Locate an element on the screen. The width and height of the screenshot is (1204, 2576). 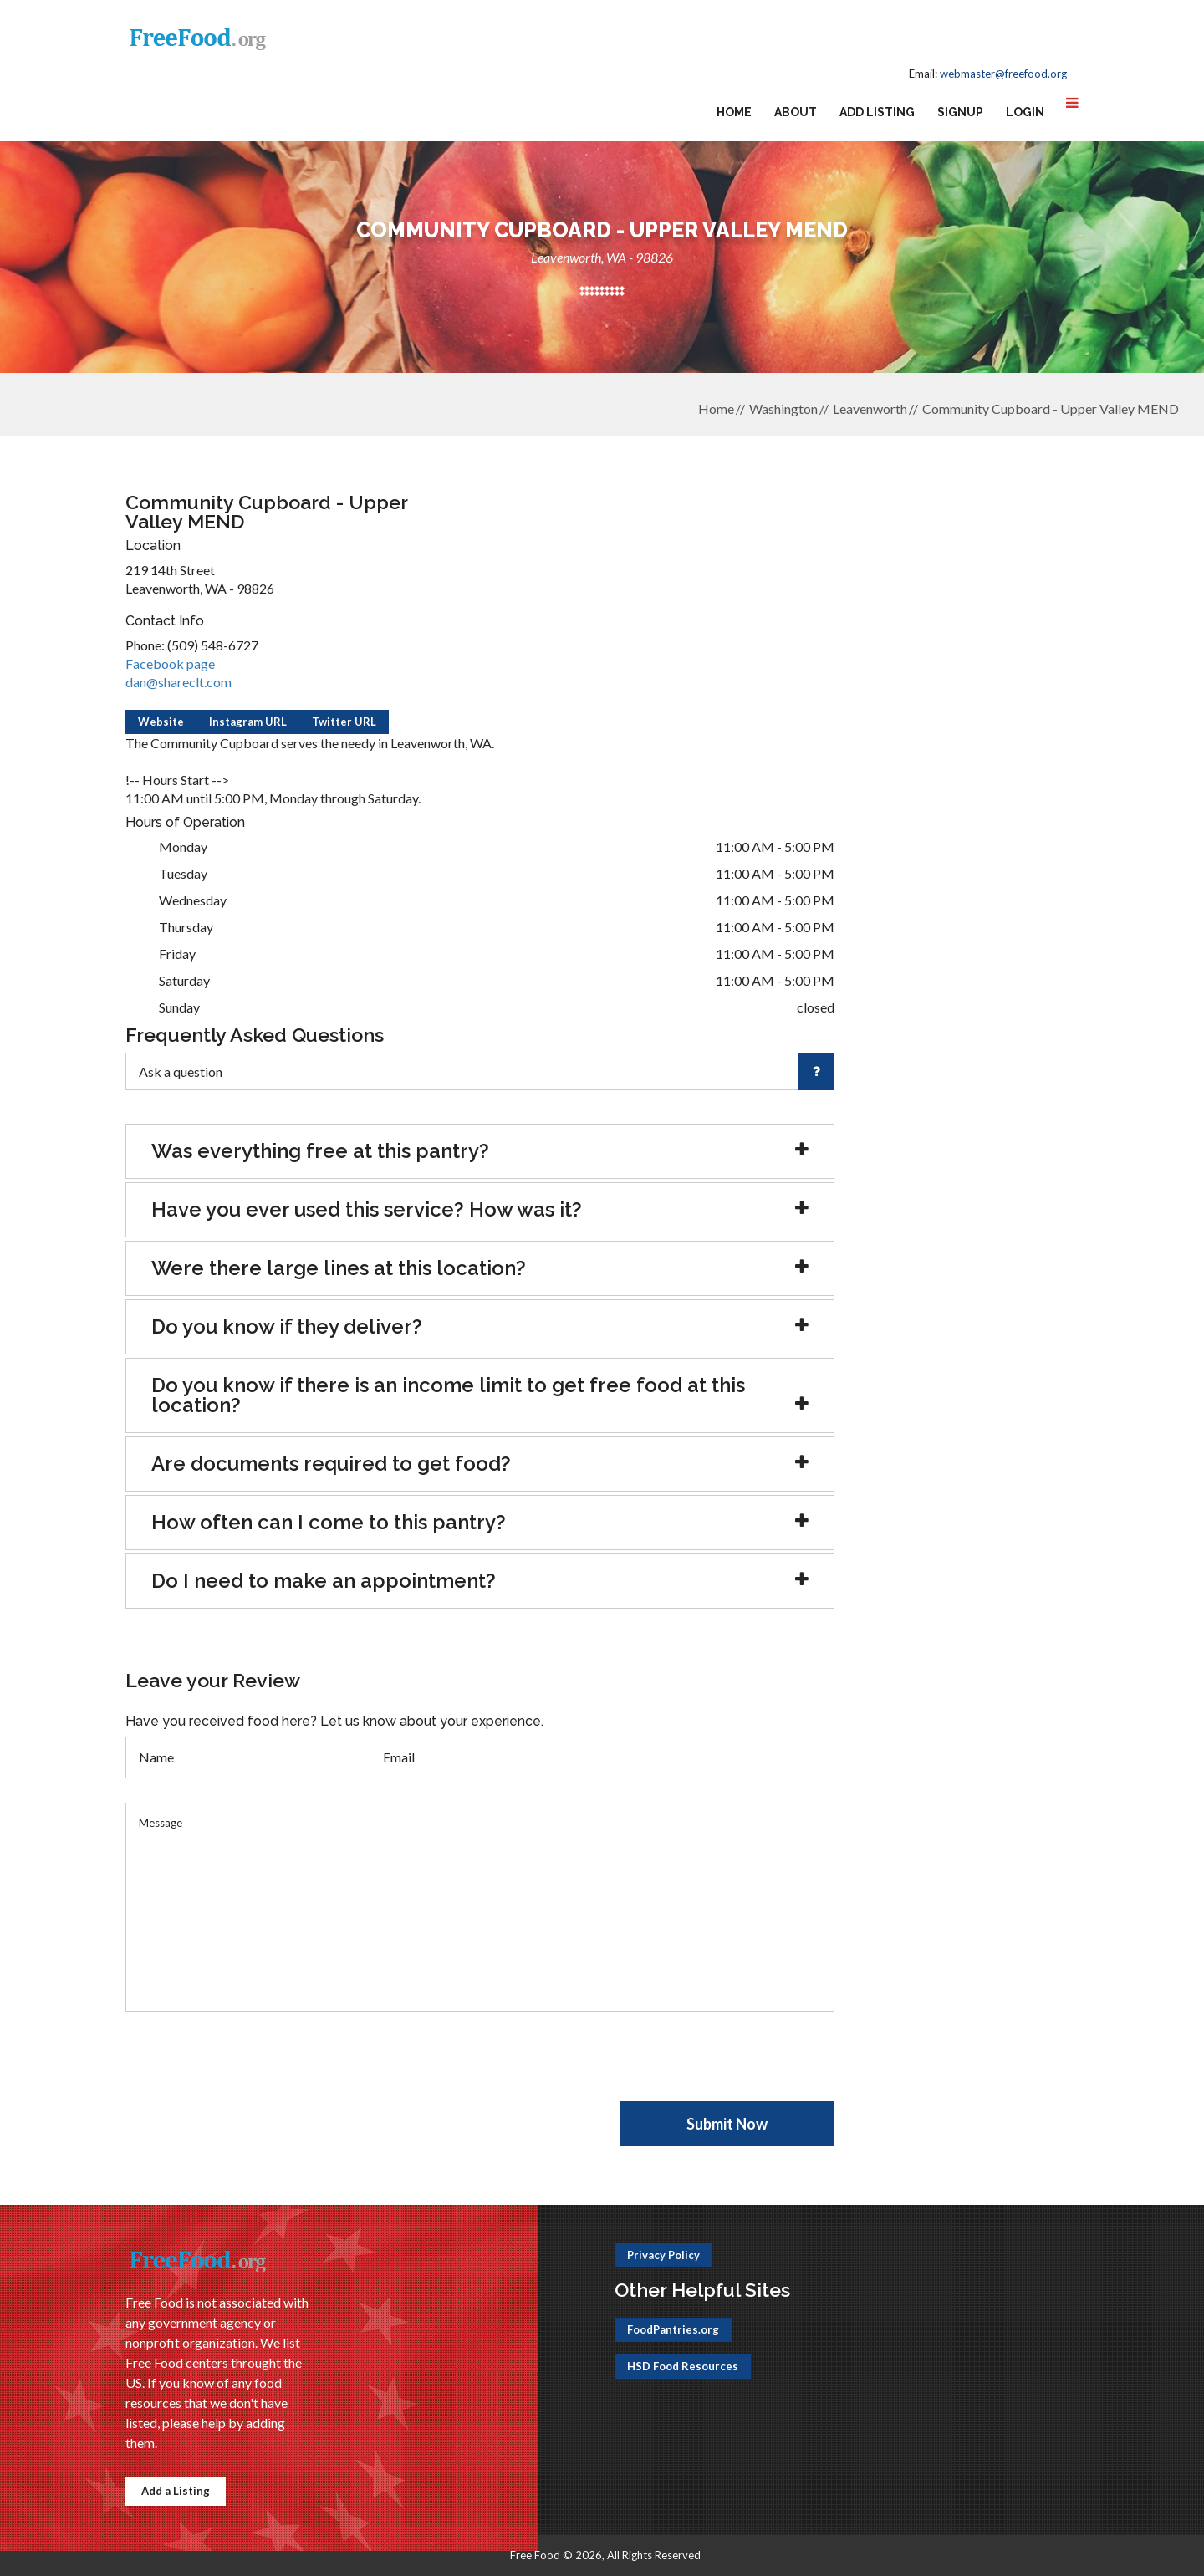
Add a Listing is located at coordinates (175, 2490).